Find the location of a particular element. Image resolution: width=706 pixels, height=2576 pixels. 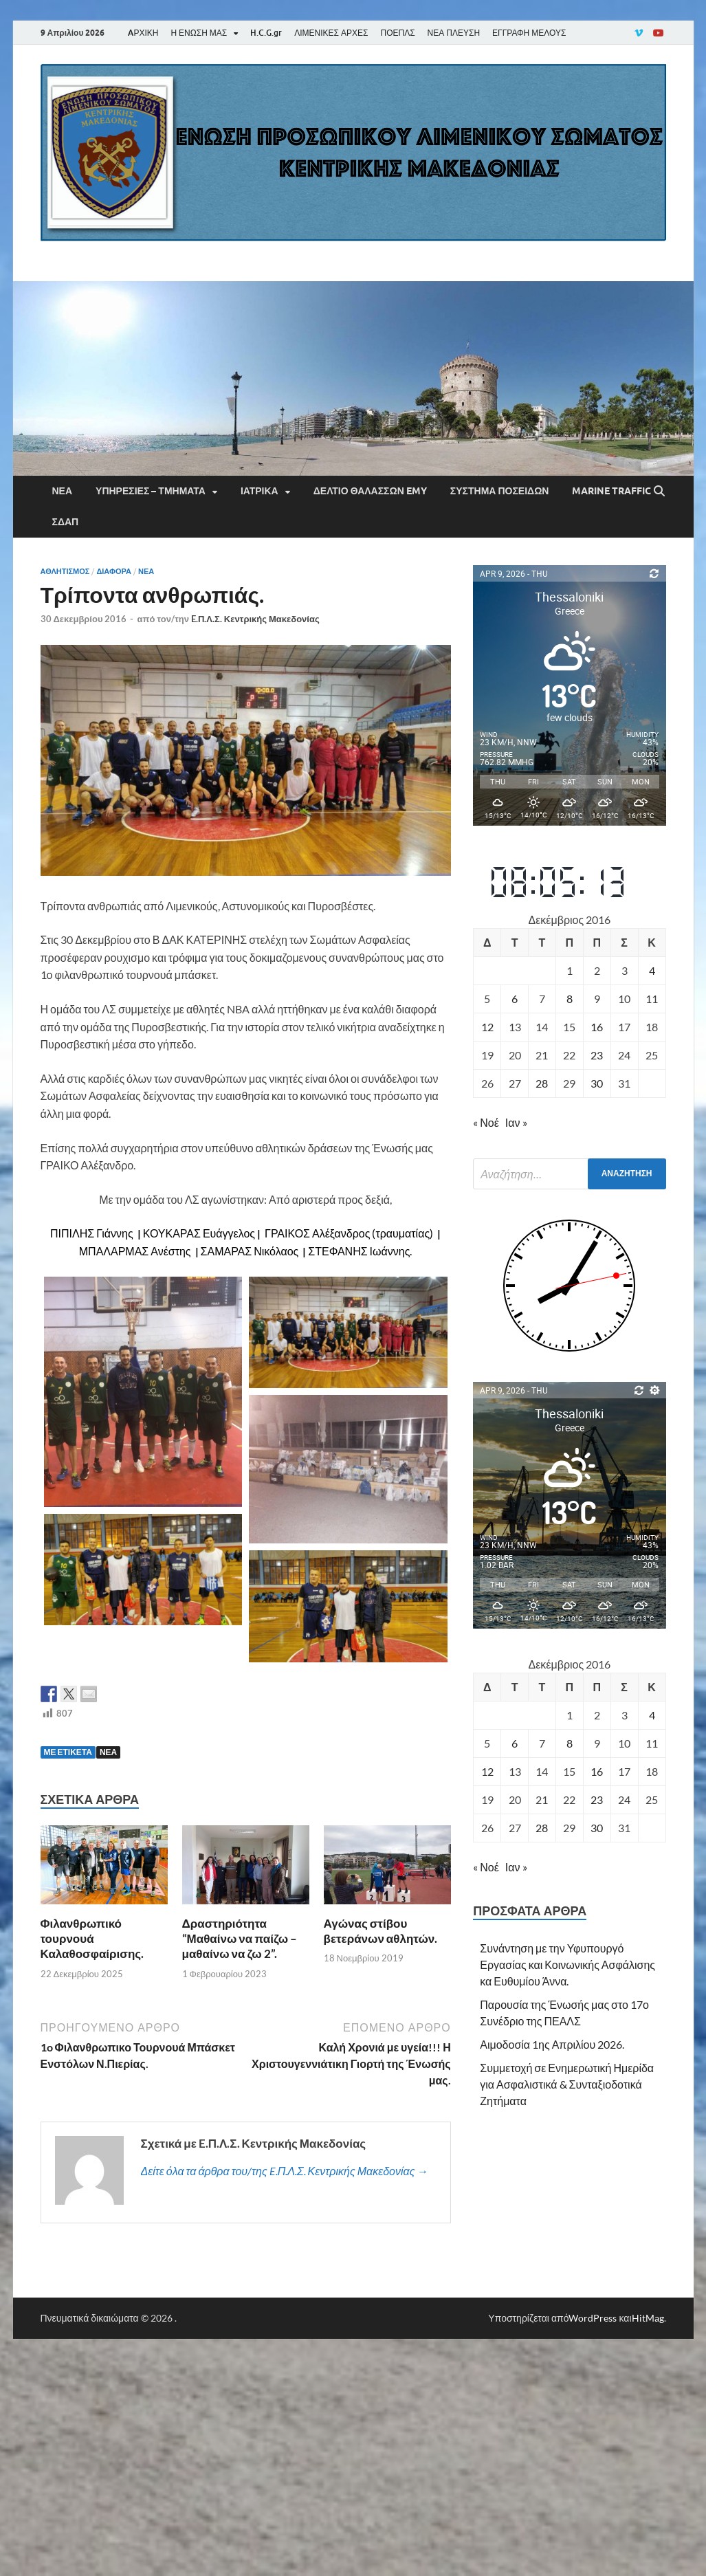

28 [Τα άρθρα δημοσιεύτηκαν την 28 December 2016] is located at coordinates (542, 1083).